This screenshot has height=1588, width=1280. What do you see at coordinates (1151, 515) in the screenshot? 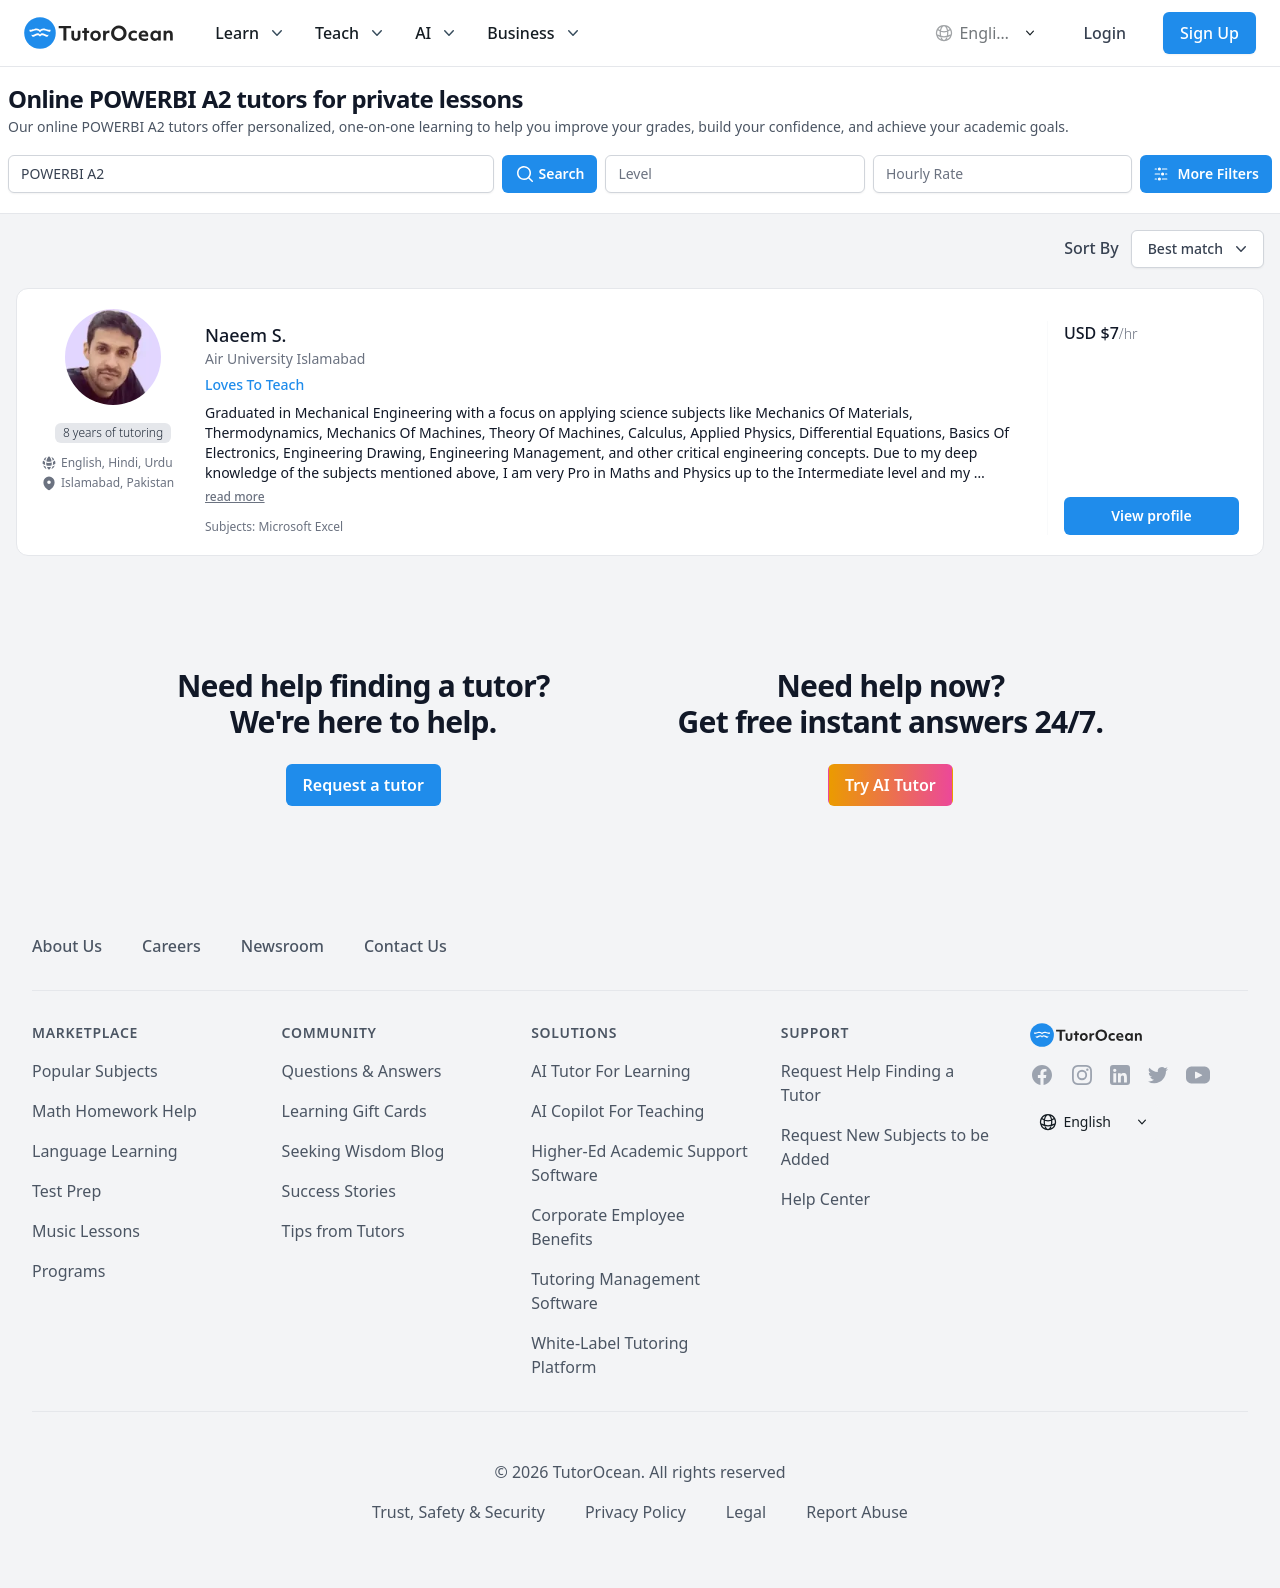
I see `View profile` at bounding box center [1151, 515].